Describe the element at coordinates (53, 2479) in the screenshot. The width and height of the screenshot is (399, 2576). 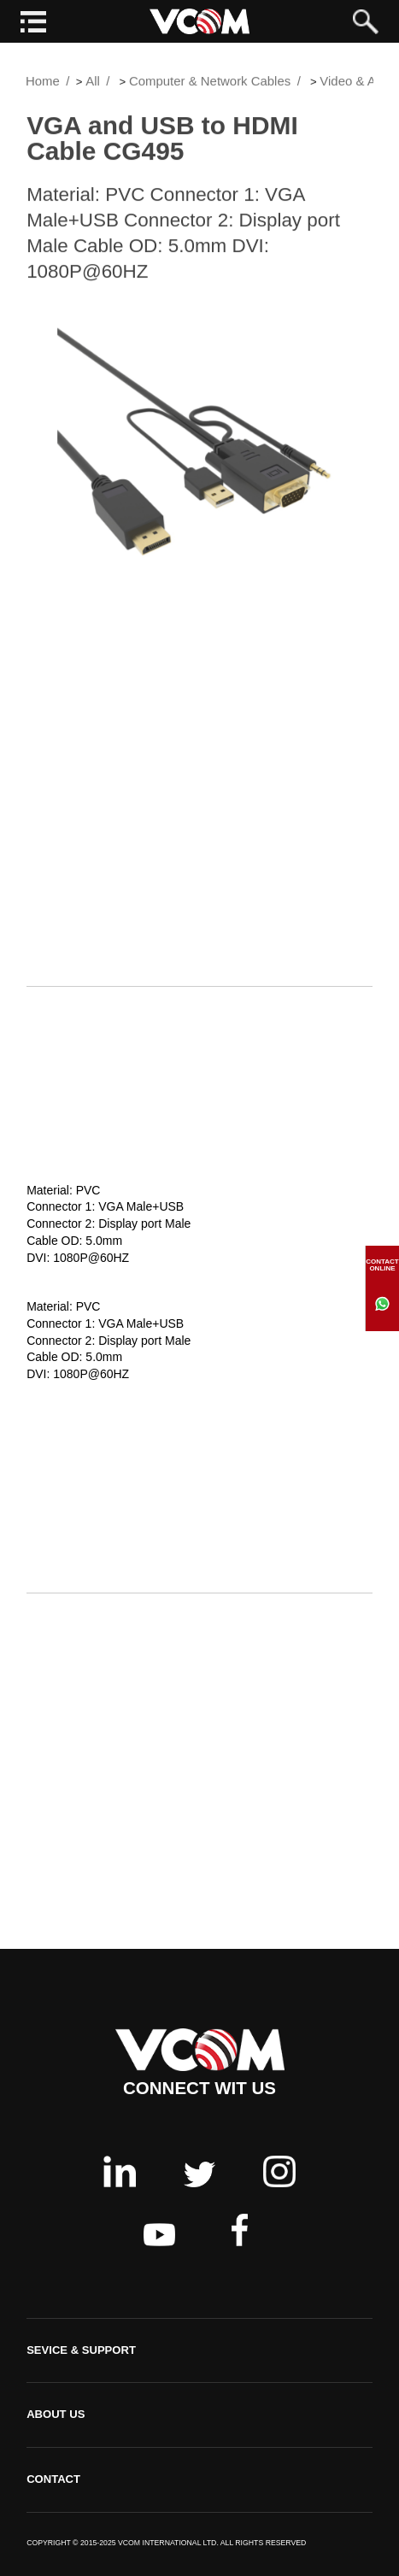
I see `CONTACT` at that location.